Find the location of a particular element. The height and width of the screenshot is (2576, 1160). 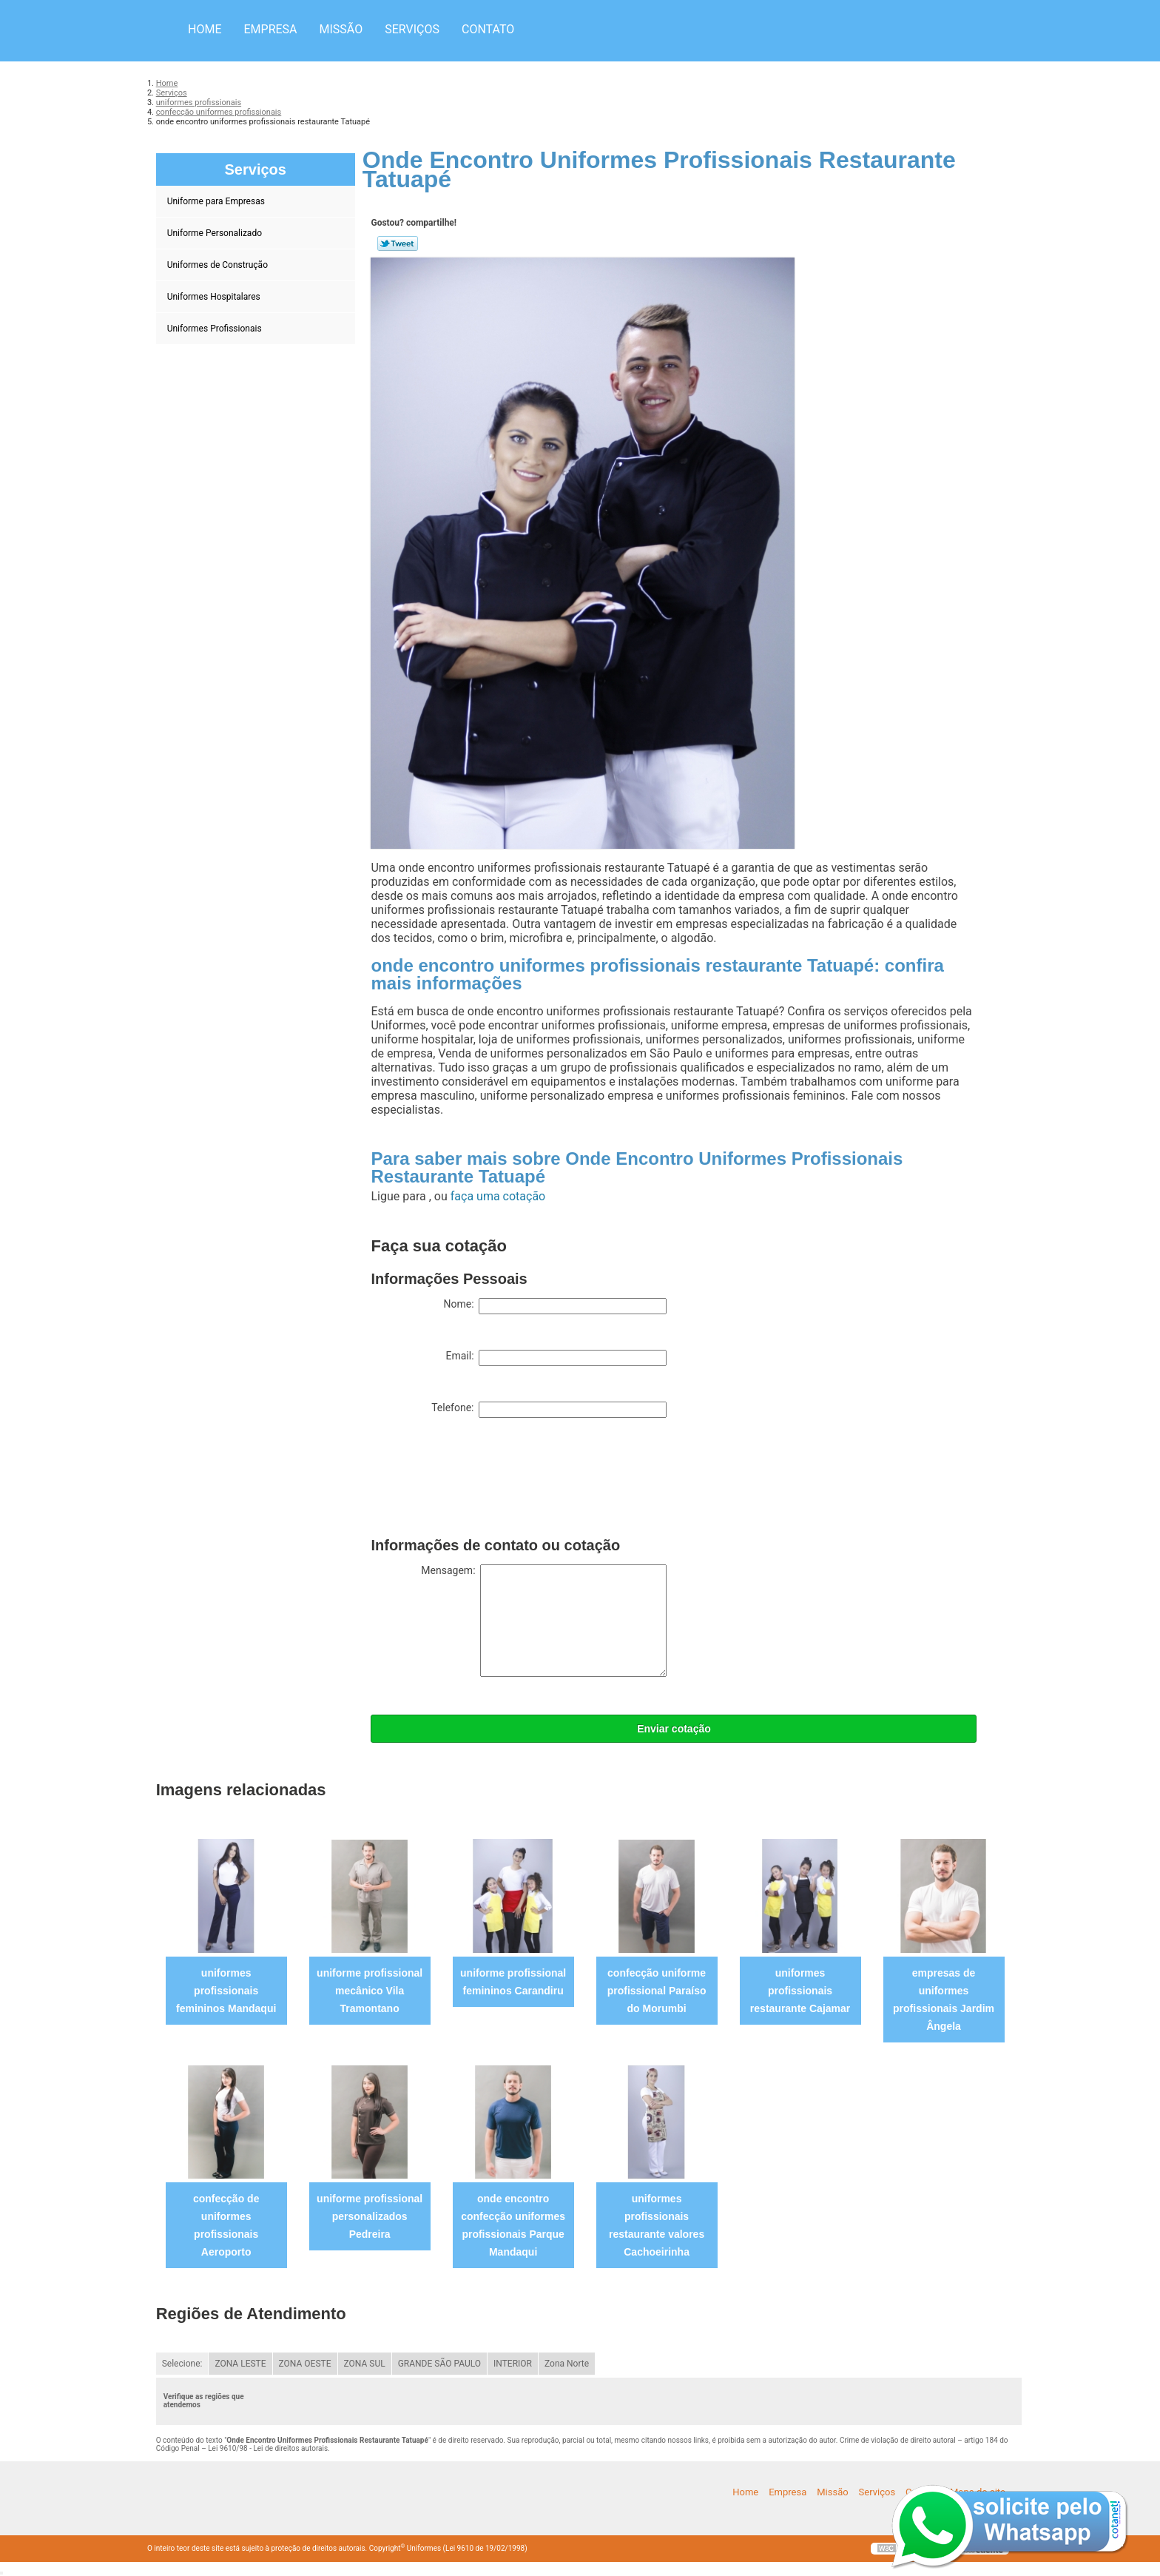

uniformes profissionais restaurante Cajamar is located at coordinates (800, 1990).